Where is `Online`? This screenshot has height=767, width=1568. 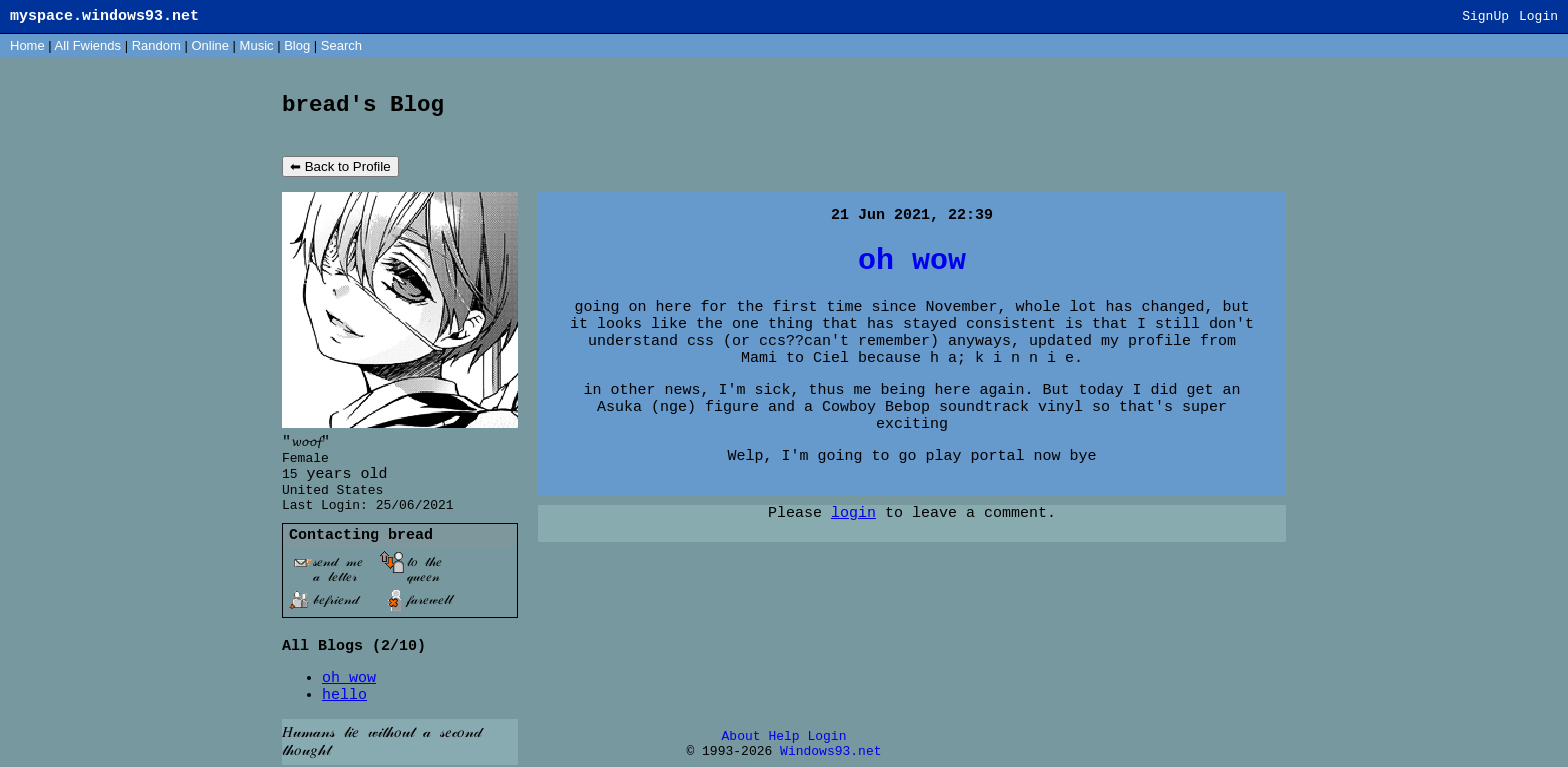 Online is located at coordinates (210, 45).